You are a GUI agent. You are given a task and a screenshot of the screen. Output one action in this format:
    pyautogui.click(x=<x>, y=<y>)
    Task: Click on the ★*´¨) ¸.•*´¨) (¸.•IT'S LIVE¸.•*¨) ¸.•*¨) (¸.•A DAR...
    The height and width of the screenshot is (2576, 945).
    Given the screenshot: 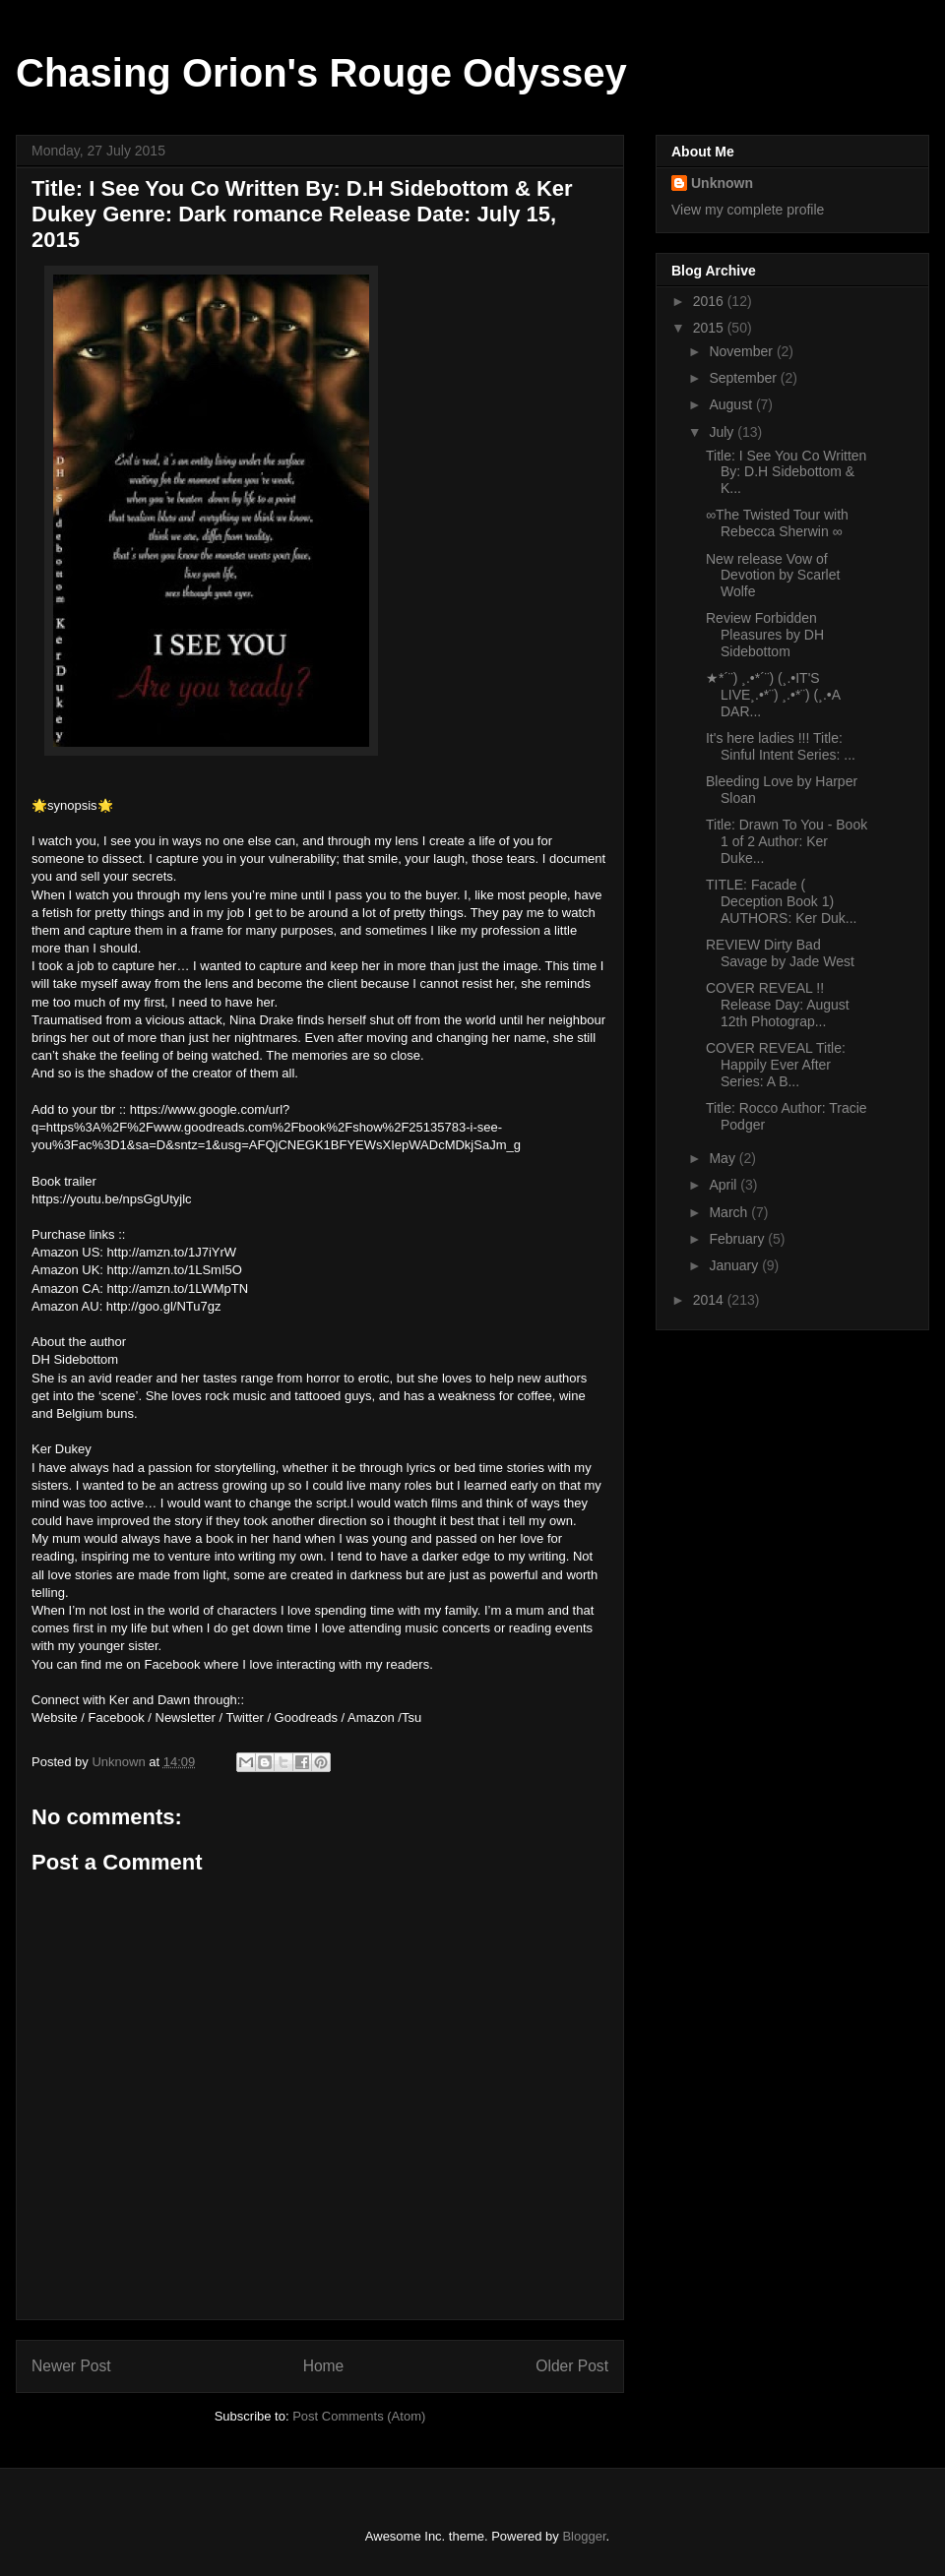 What is the action you would take?
    pyautogui.click(x=773, y=694)
    